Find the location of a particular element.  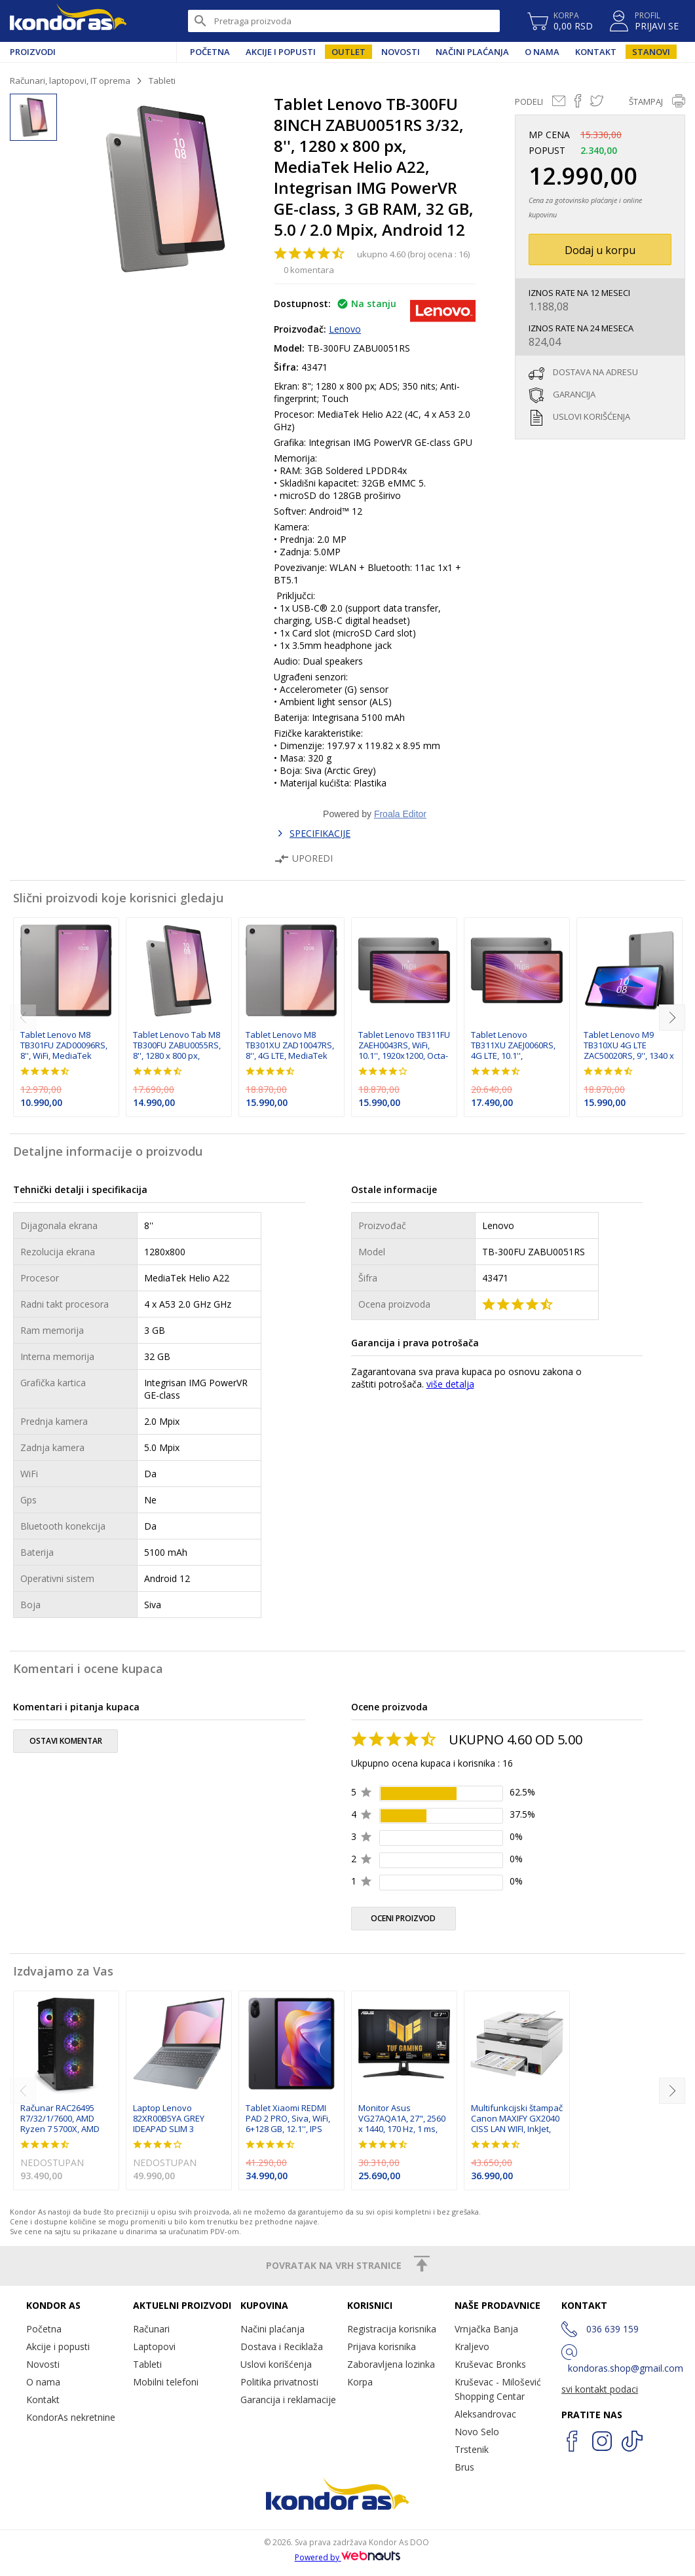

Dostava i Reciklaža is located at coordinates (281, 2346).